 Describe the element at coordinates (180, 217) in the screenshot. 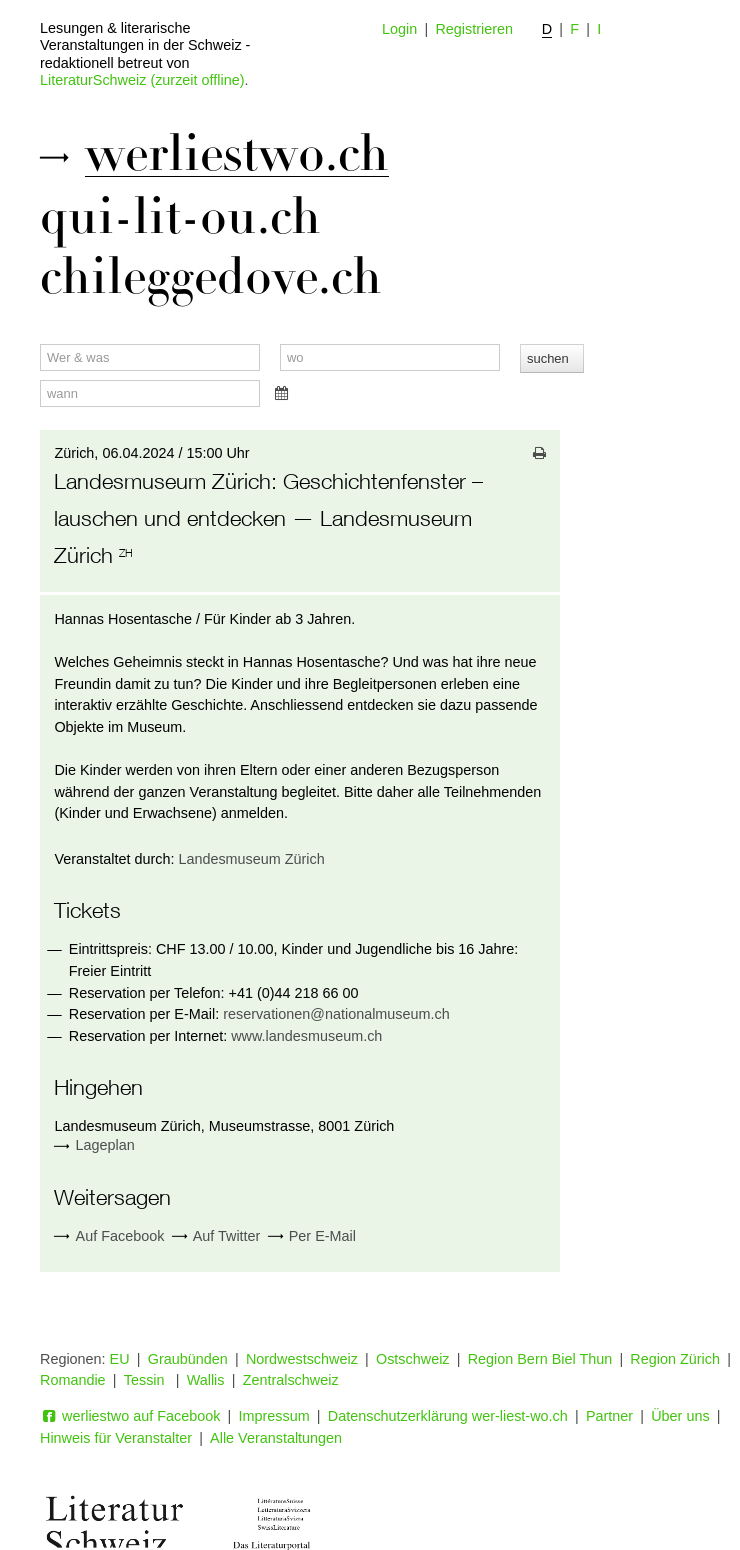

I see `qui-lit-ou.ch` at that location.